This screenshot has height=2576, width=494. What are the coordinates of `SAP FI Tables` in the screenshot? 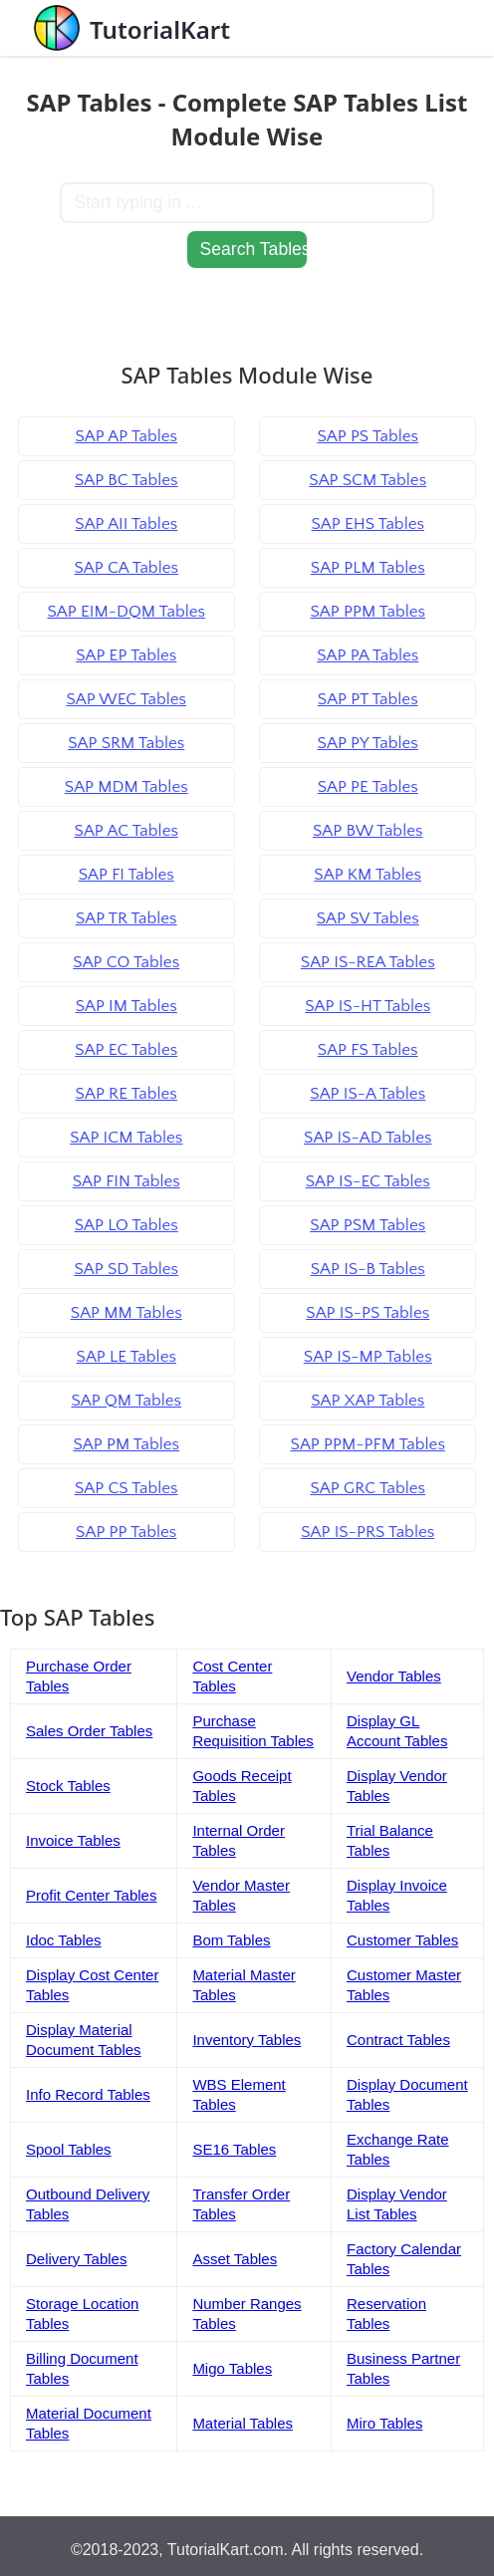 It's located at (126, 875).